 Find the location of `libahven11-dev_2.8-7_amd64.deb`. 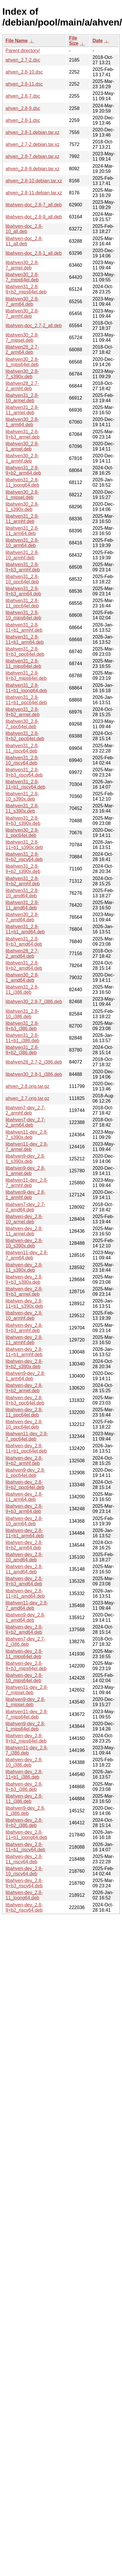

libahven11-dev_2.8-7_amd64.deb is located at coordinates (27, 1605).